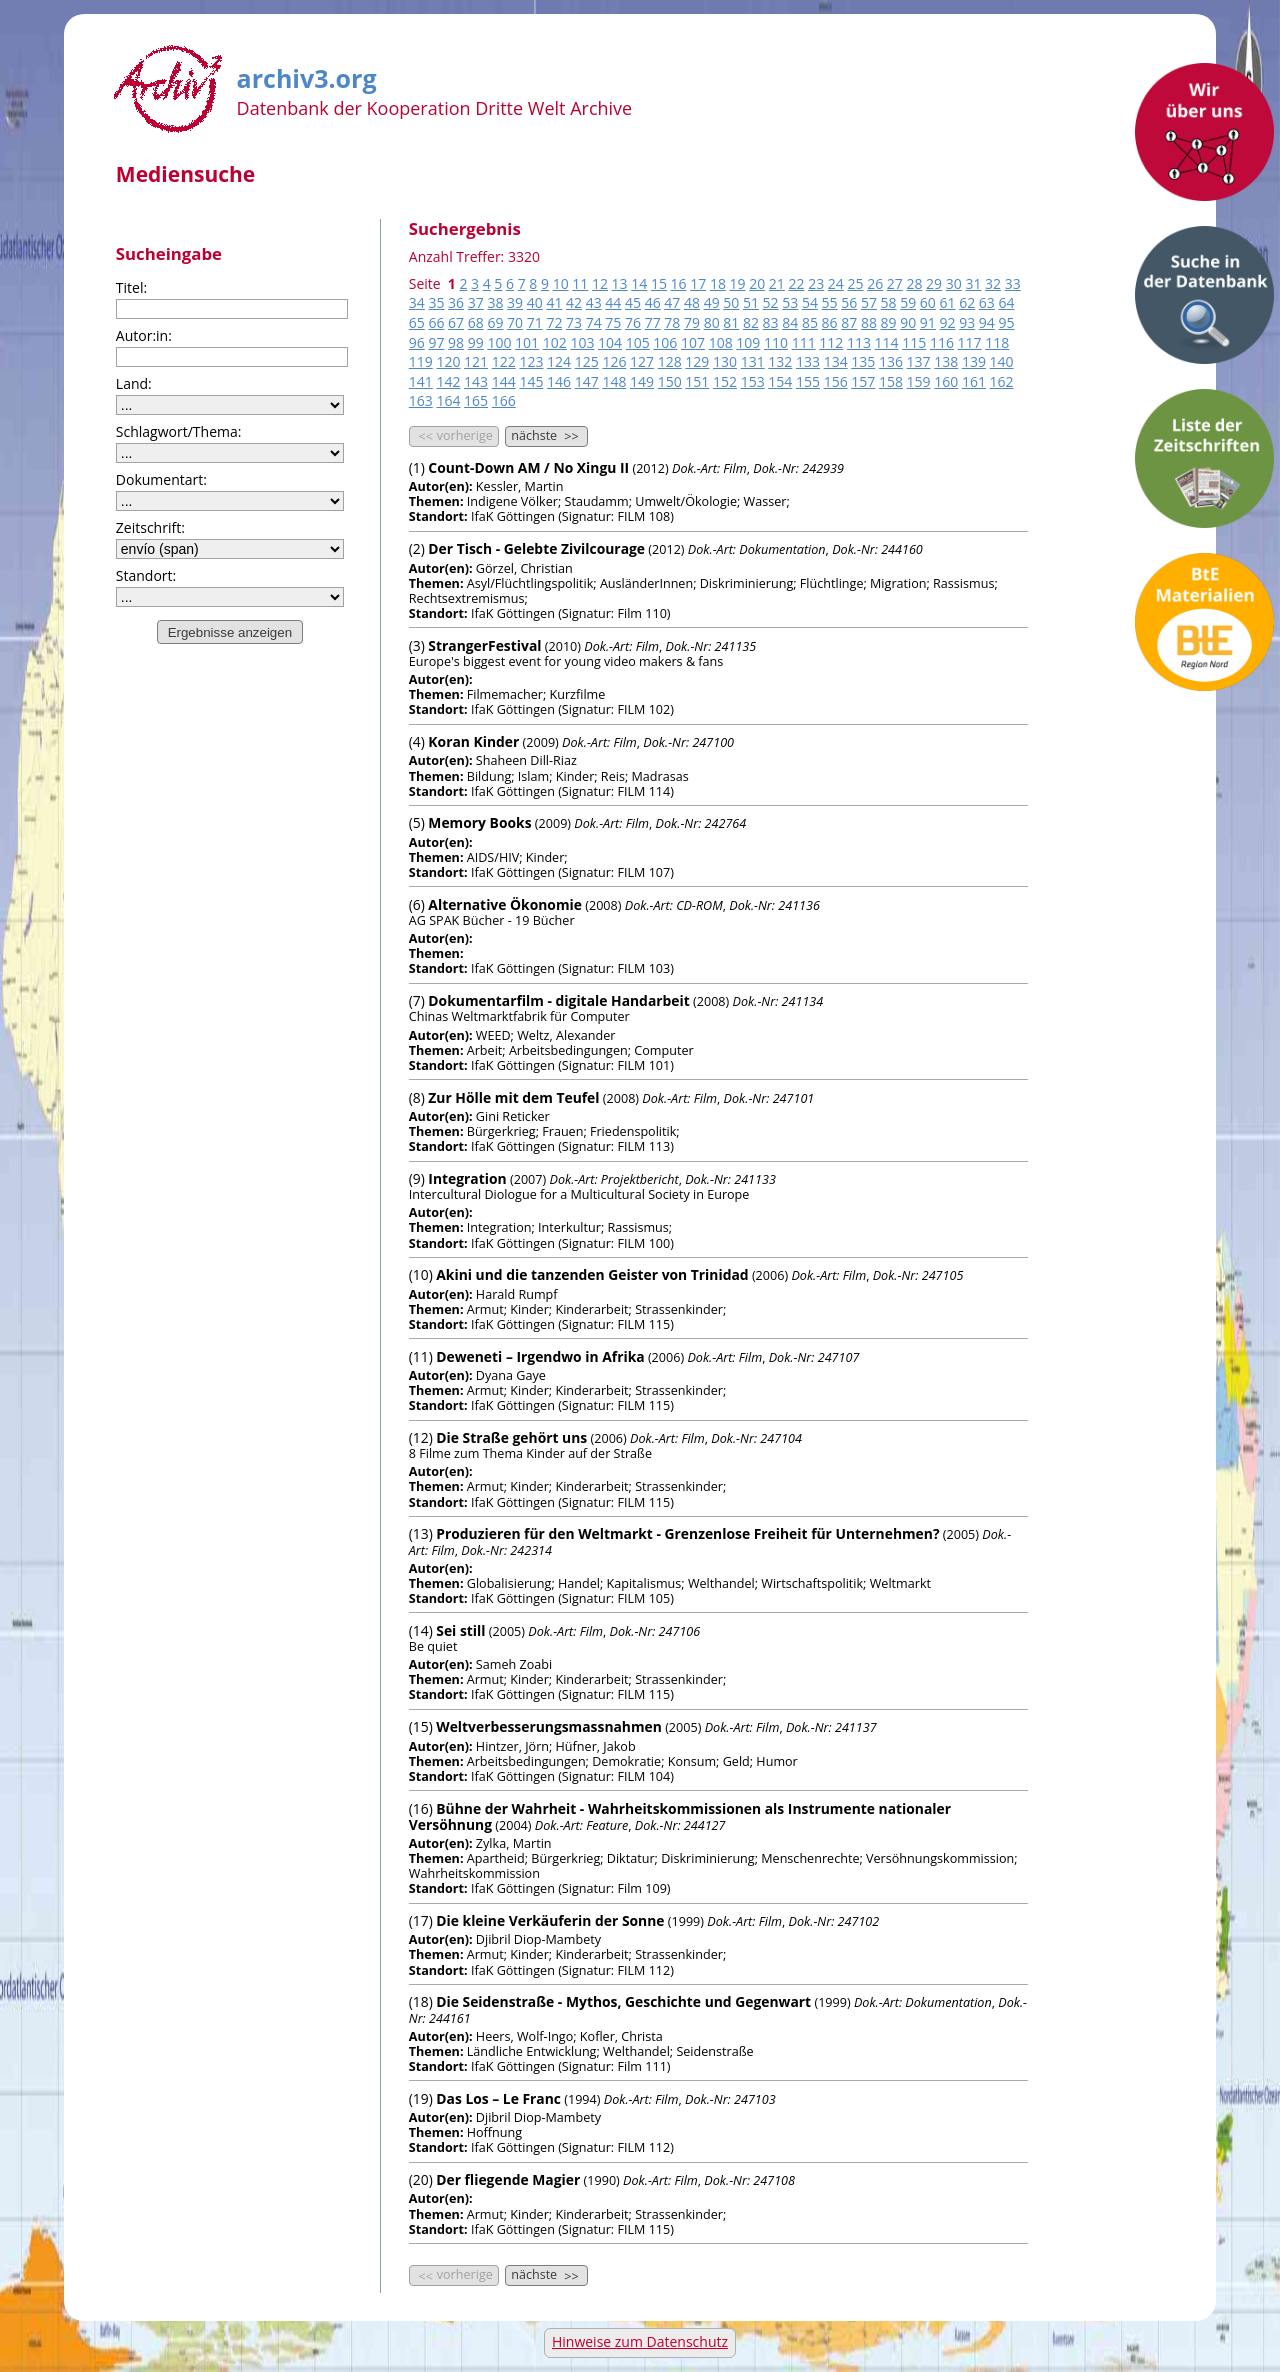 Image resolution: width=1280 pixels, height=2372 pixels. I want to click on 12, so click(600, 283).